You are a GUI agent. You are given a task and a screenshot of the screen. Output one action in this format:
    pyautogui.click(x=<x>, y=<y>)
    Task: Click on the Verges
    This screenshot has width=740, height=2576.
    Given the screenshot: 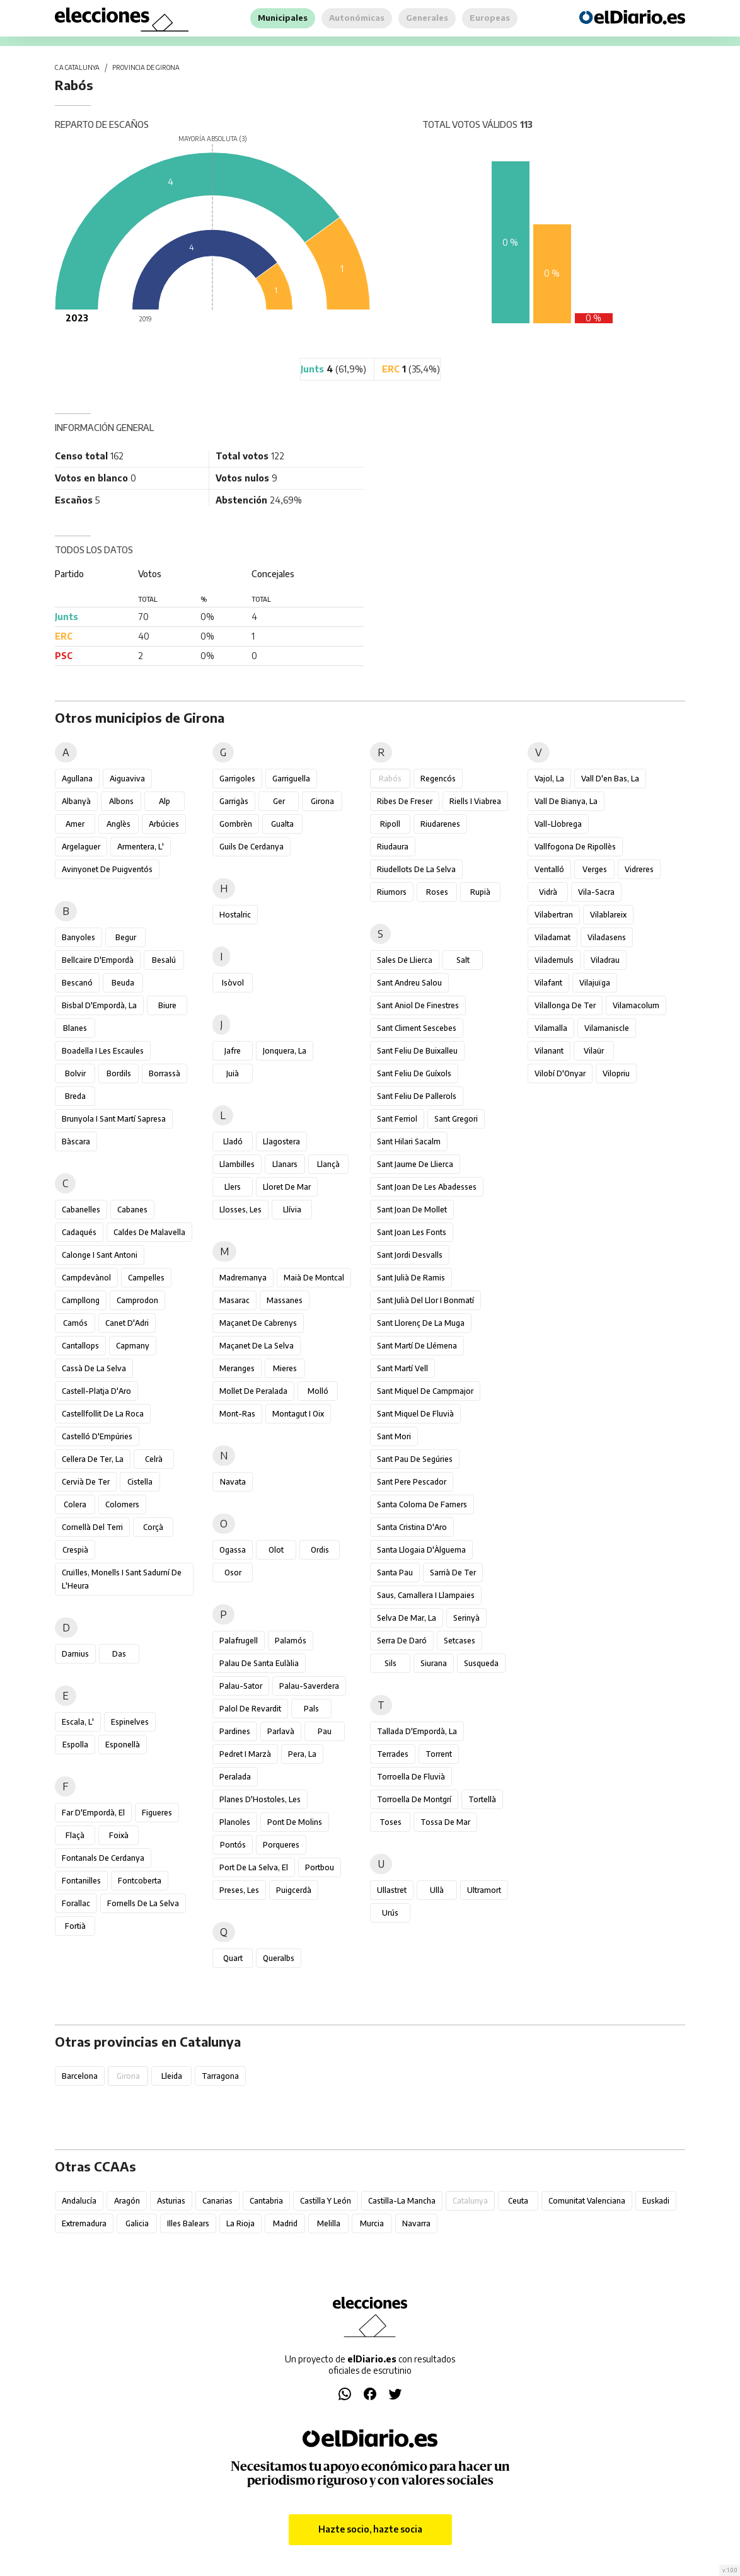 What is the action you would take?
    pyautogui.click(x=594, y=869)
    